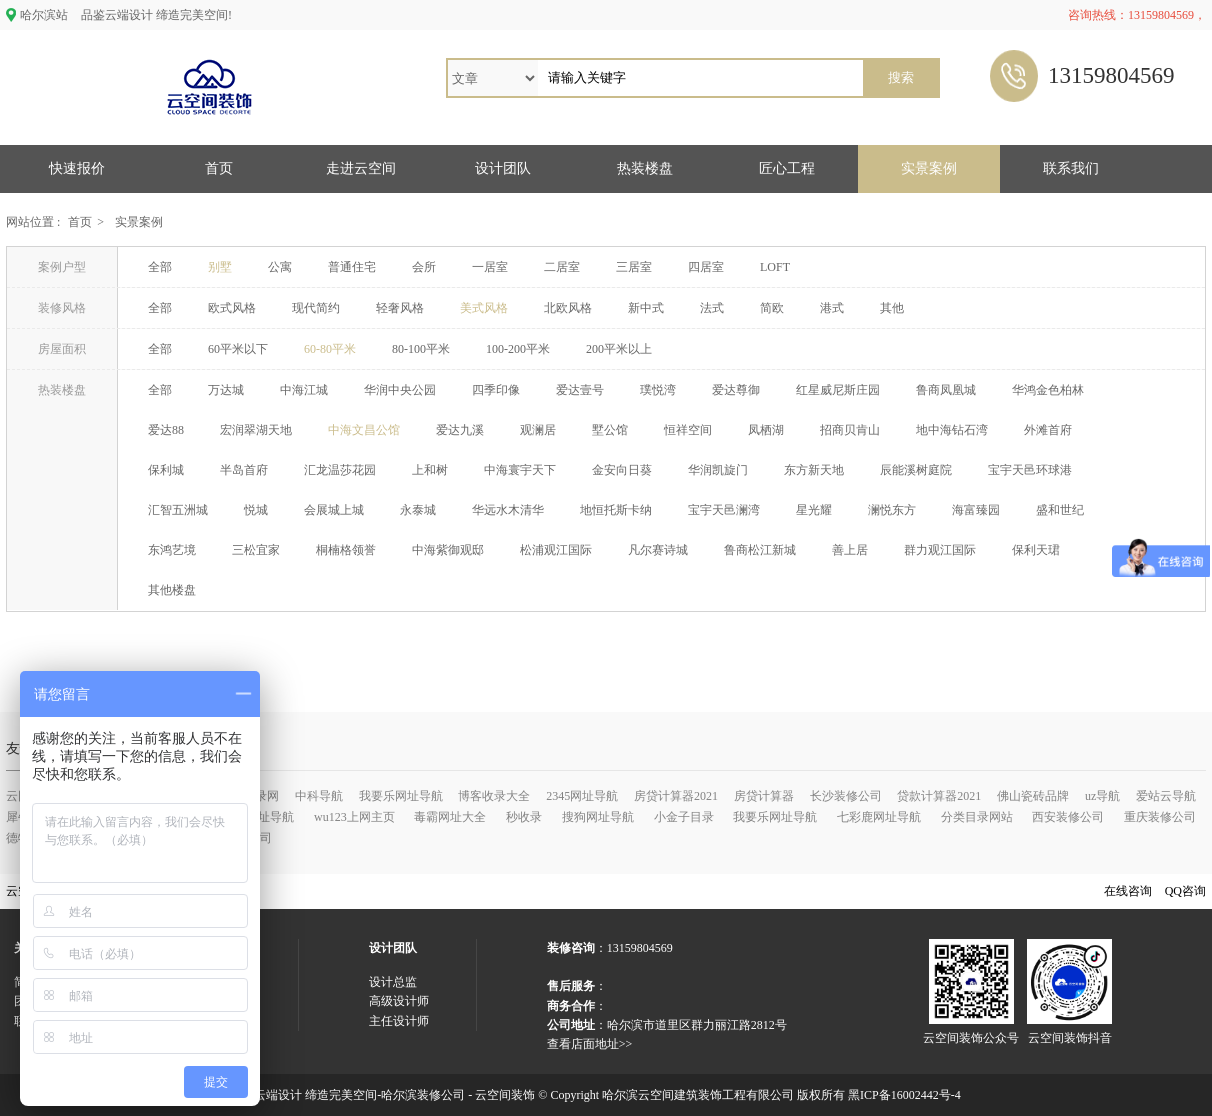 This screenshot has width=1212, height=1116. I want to click on 凡尔赛诗城, so click(658, 550).